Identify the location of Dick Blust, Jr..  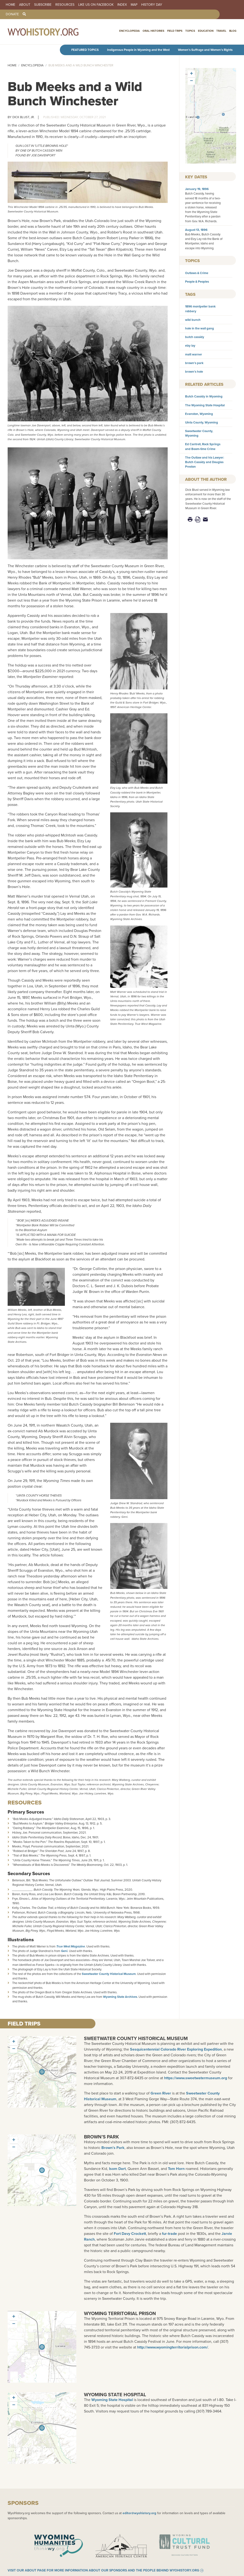
(23, 117).